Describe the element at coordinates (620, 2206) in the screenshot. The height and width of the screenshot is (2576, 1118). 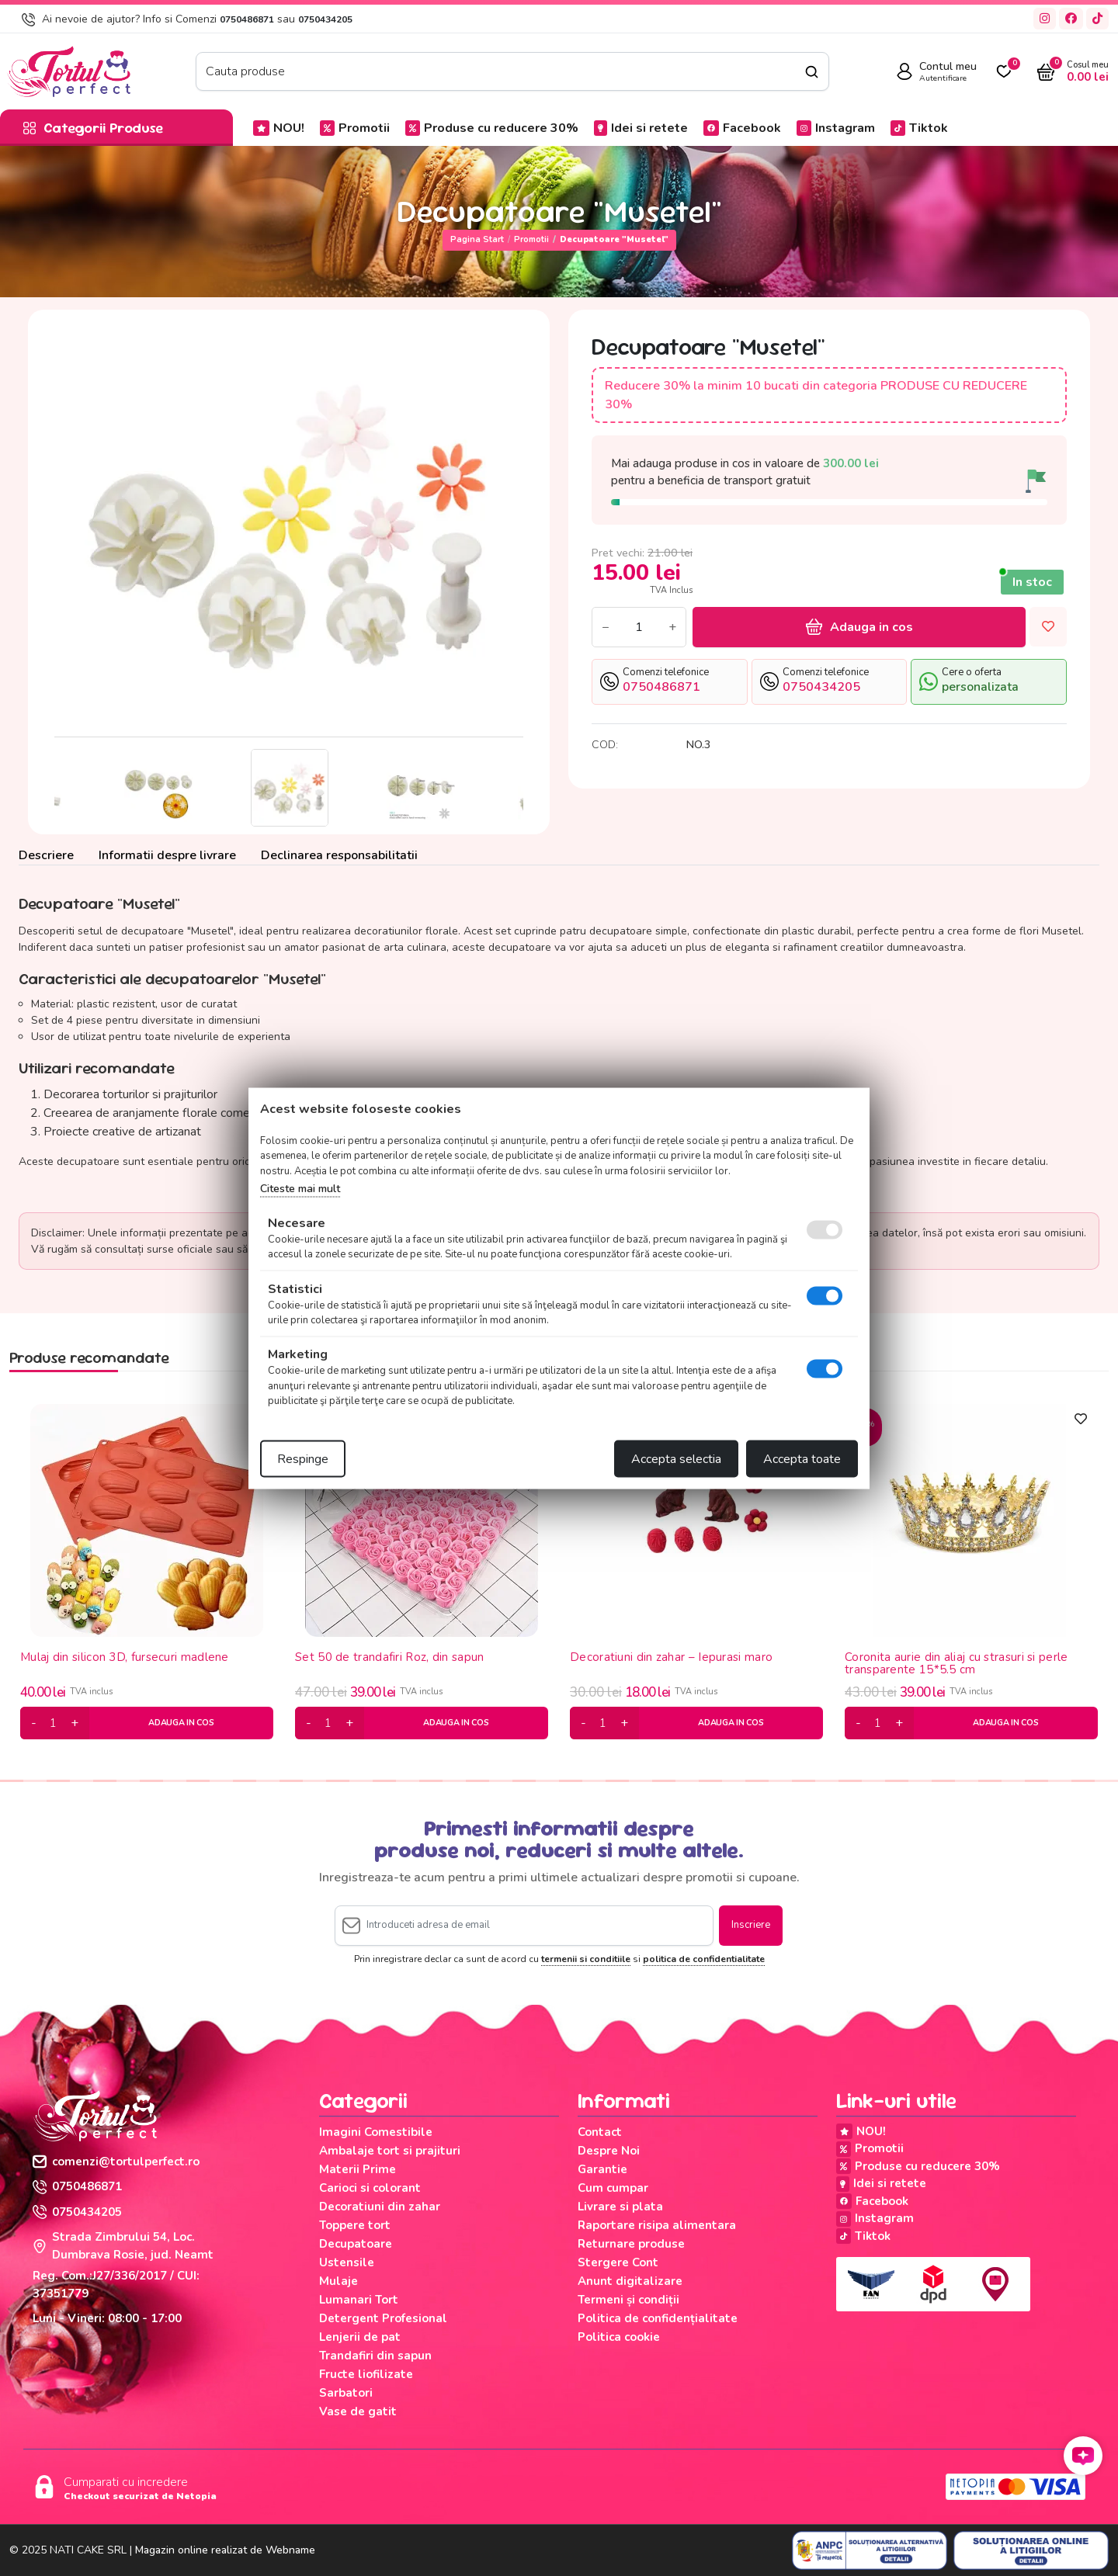
I see `Livrare si plata` at that location.